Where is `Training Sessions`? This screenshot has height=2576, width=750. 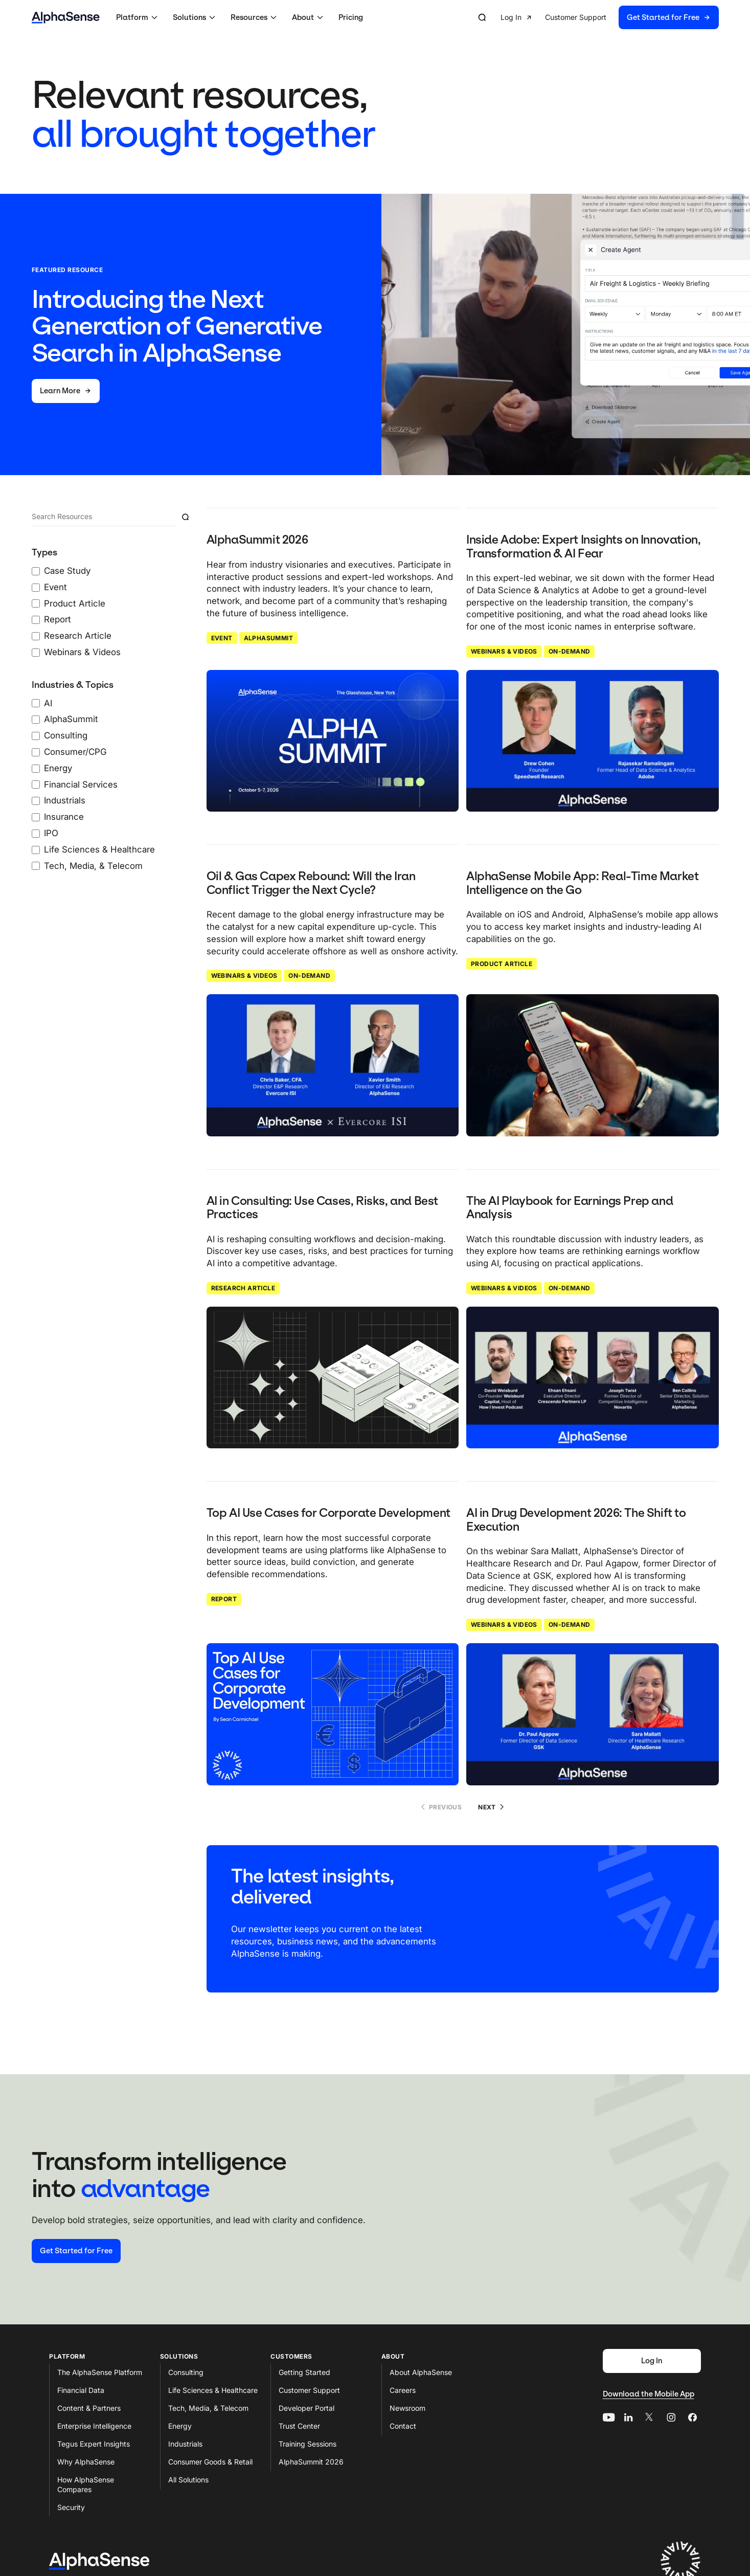
Training Sessions is located at coordinates (307, 2443).